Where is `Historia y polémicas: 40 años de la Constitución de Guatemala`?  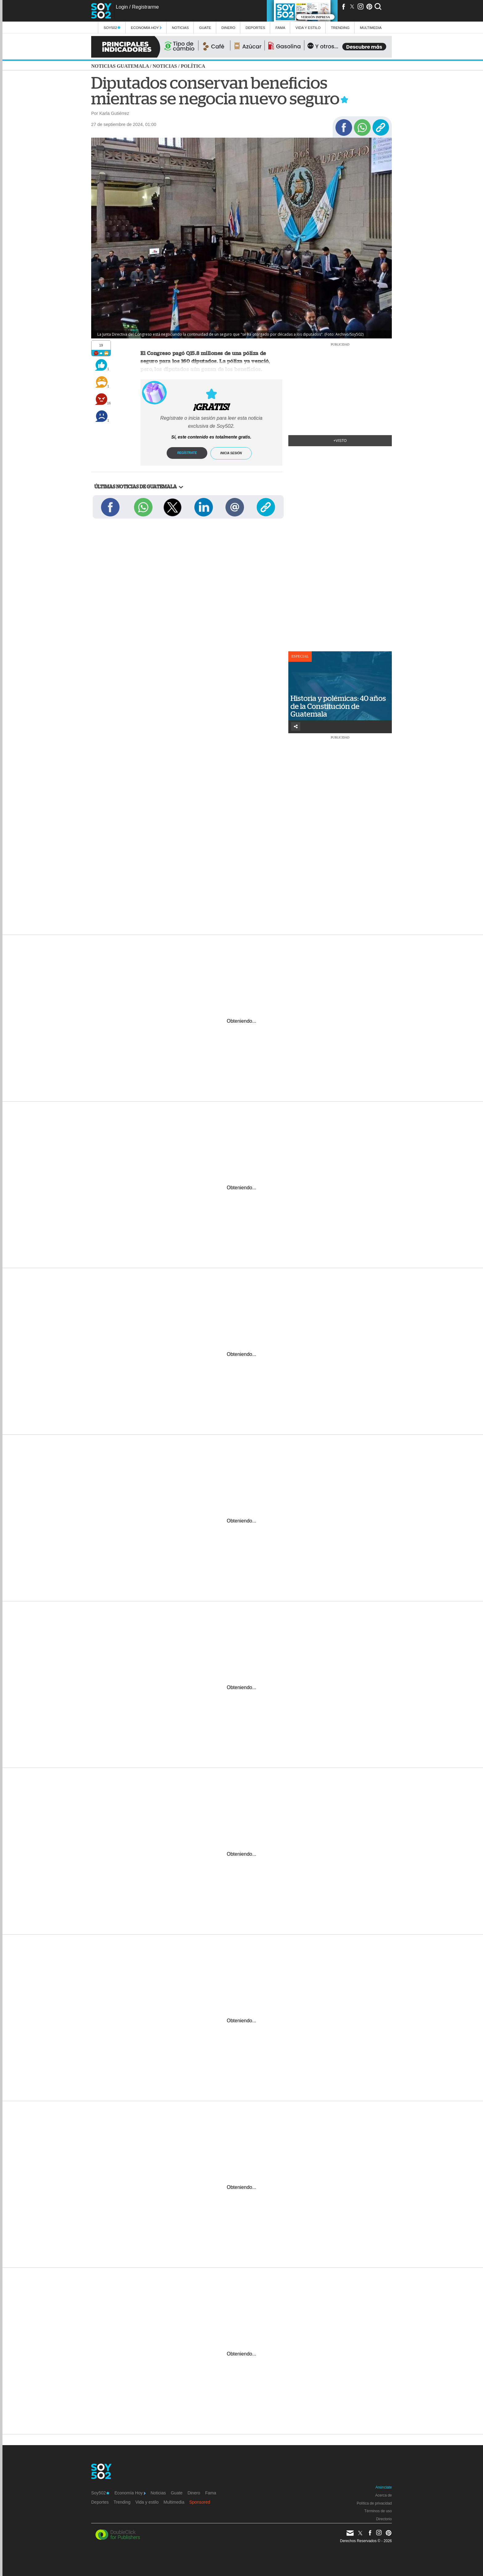 Historia y polémicas: 40 años de la Constitución de Guatemala is located at coordinates (338, 706).